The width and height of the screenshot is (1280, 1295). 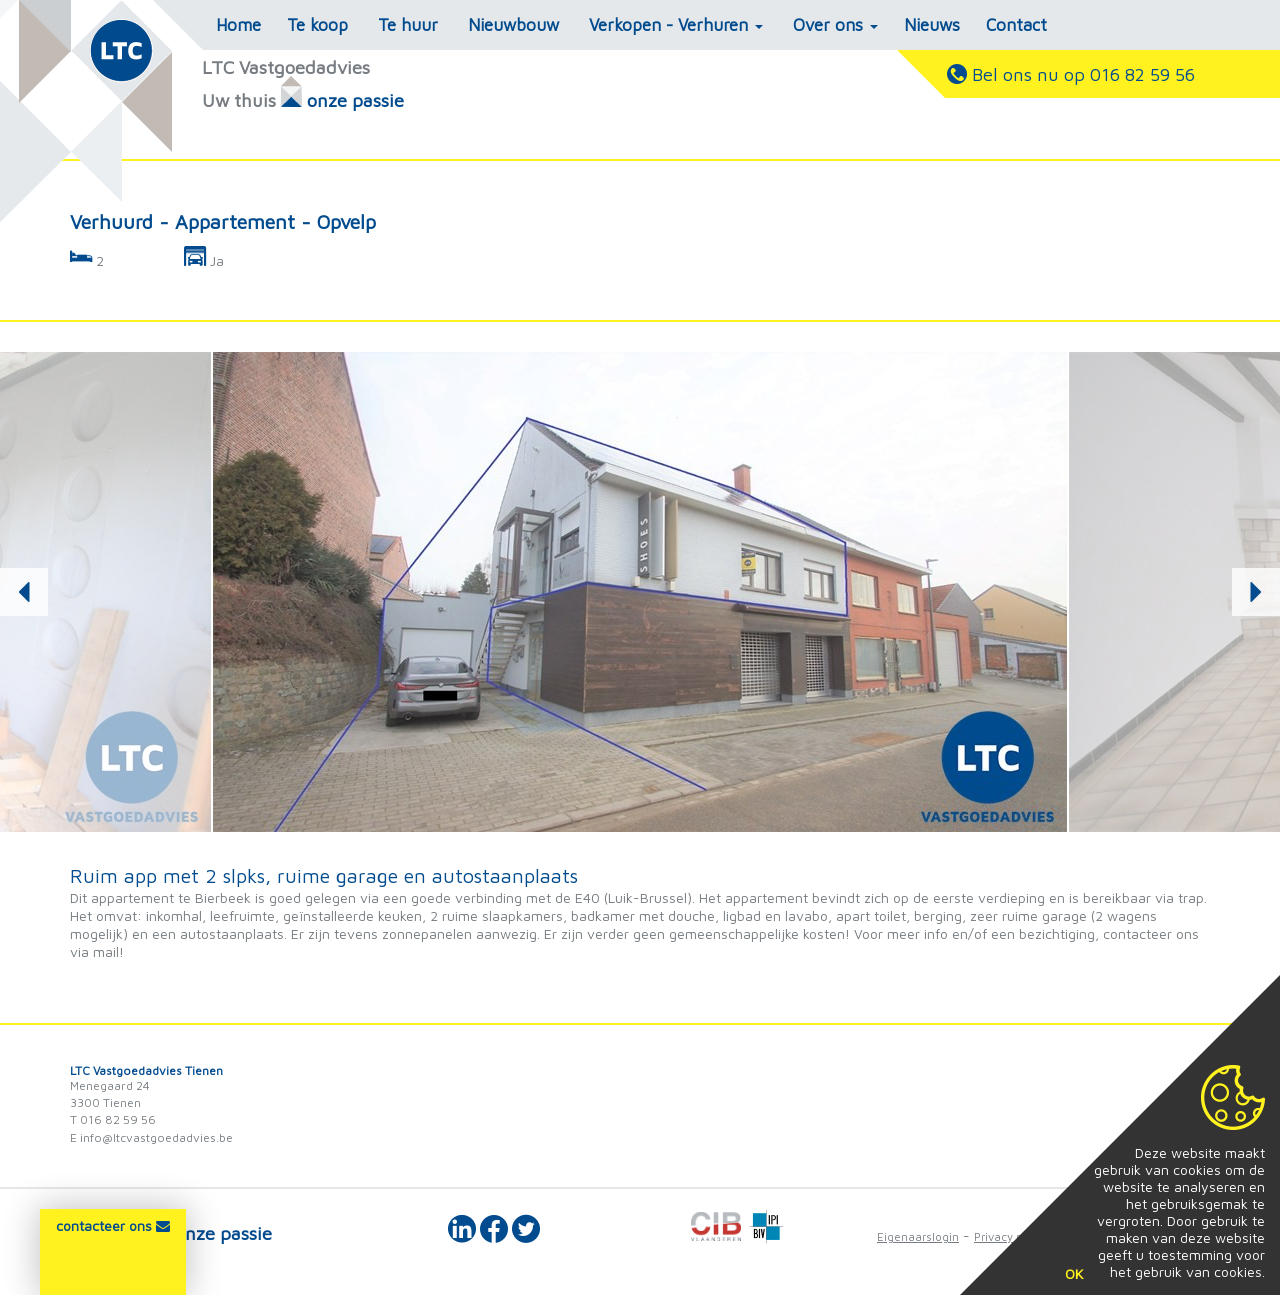 What do you see at coordinates (317, 25) in the screenshot?
I see `Te koop` at bounding box center [317, 25].